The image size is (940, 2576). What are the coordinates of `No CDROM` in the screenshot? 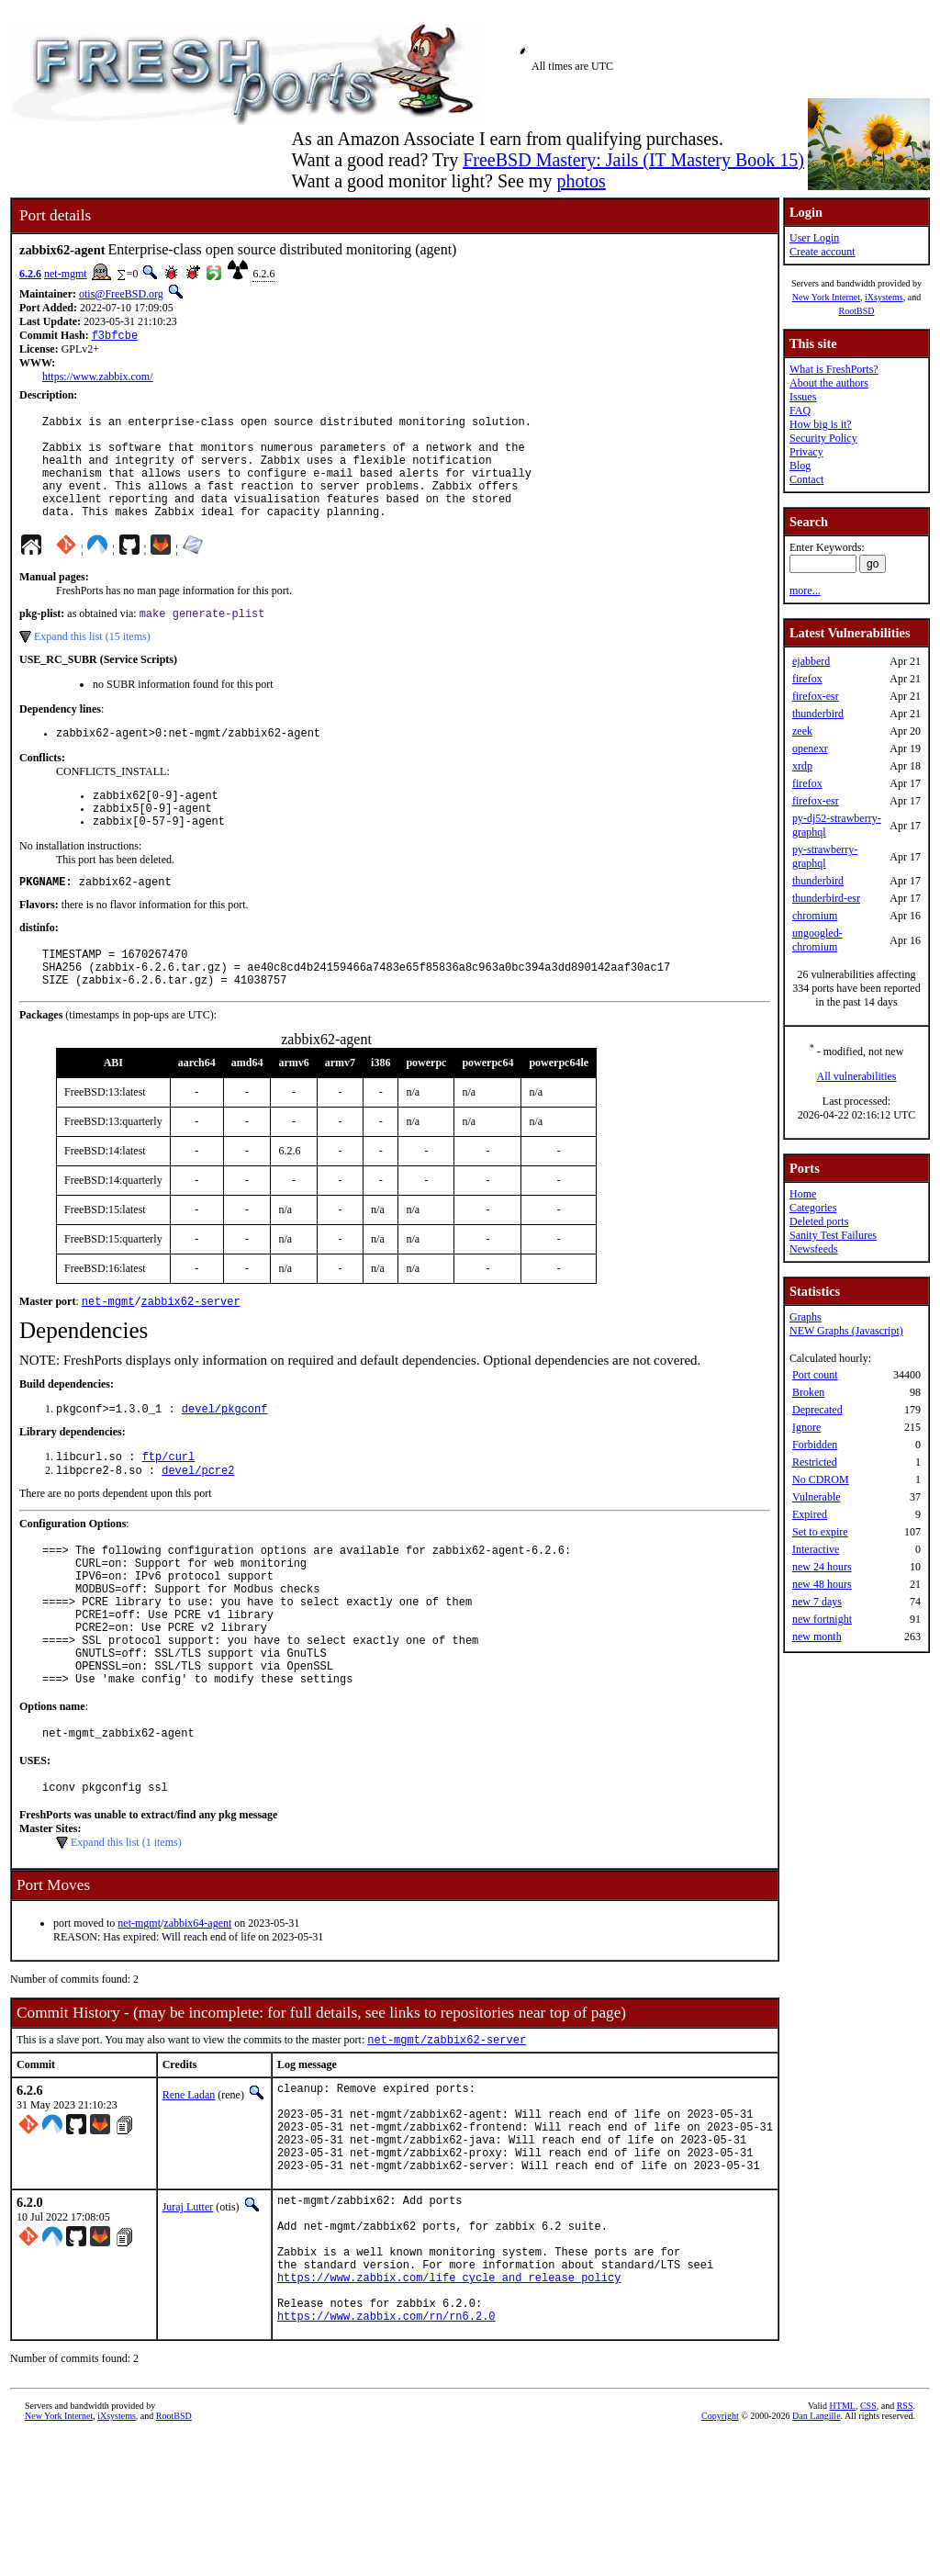 It's located at (820, 1479).